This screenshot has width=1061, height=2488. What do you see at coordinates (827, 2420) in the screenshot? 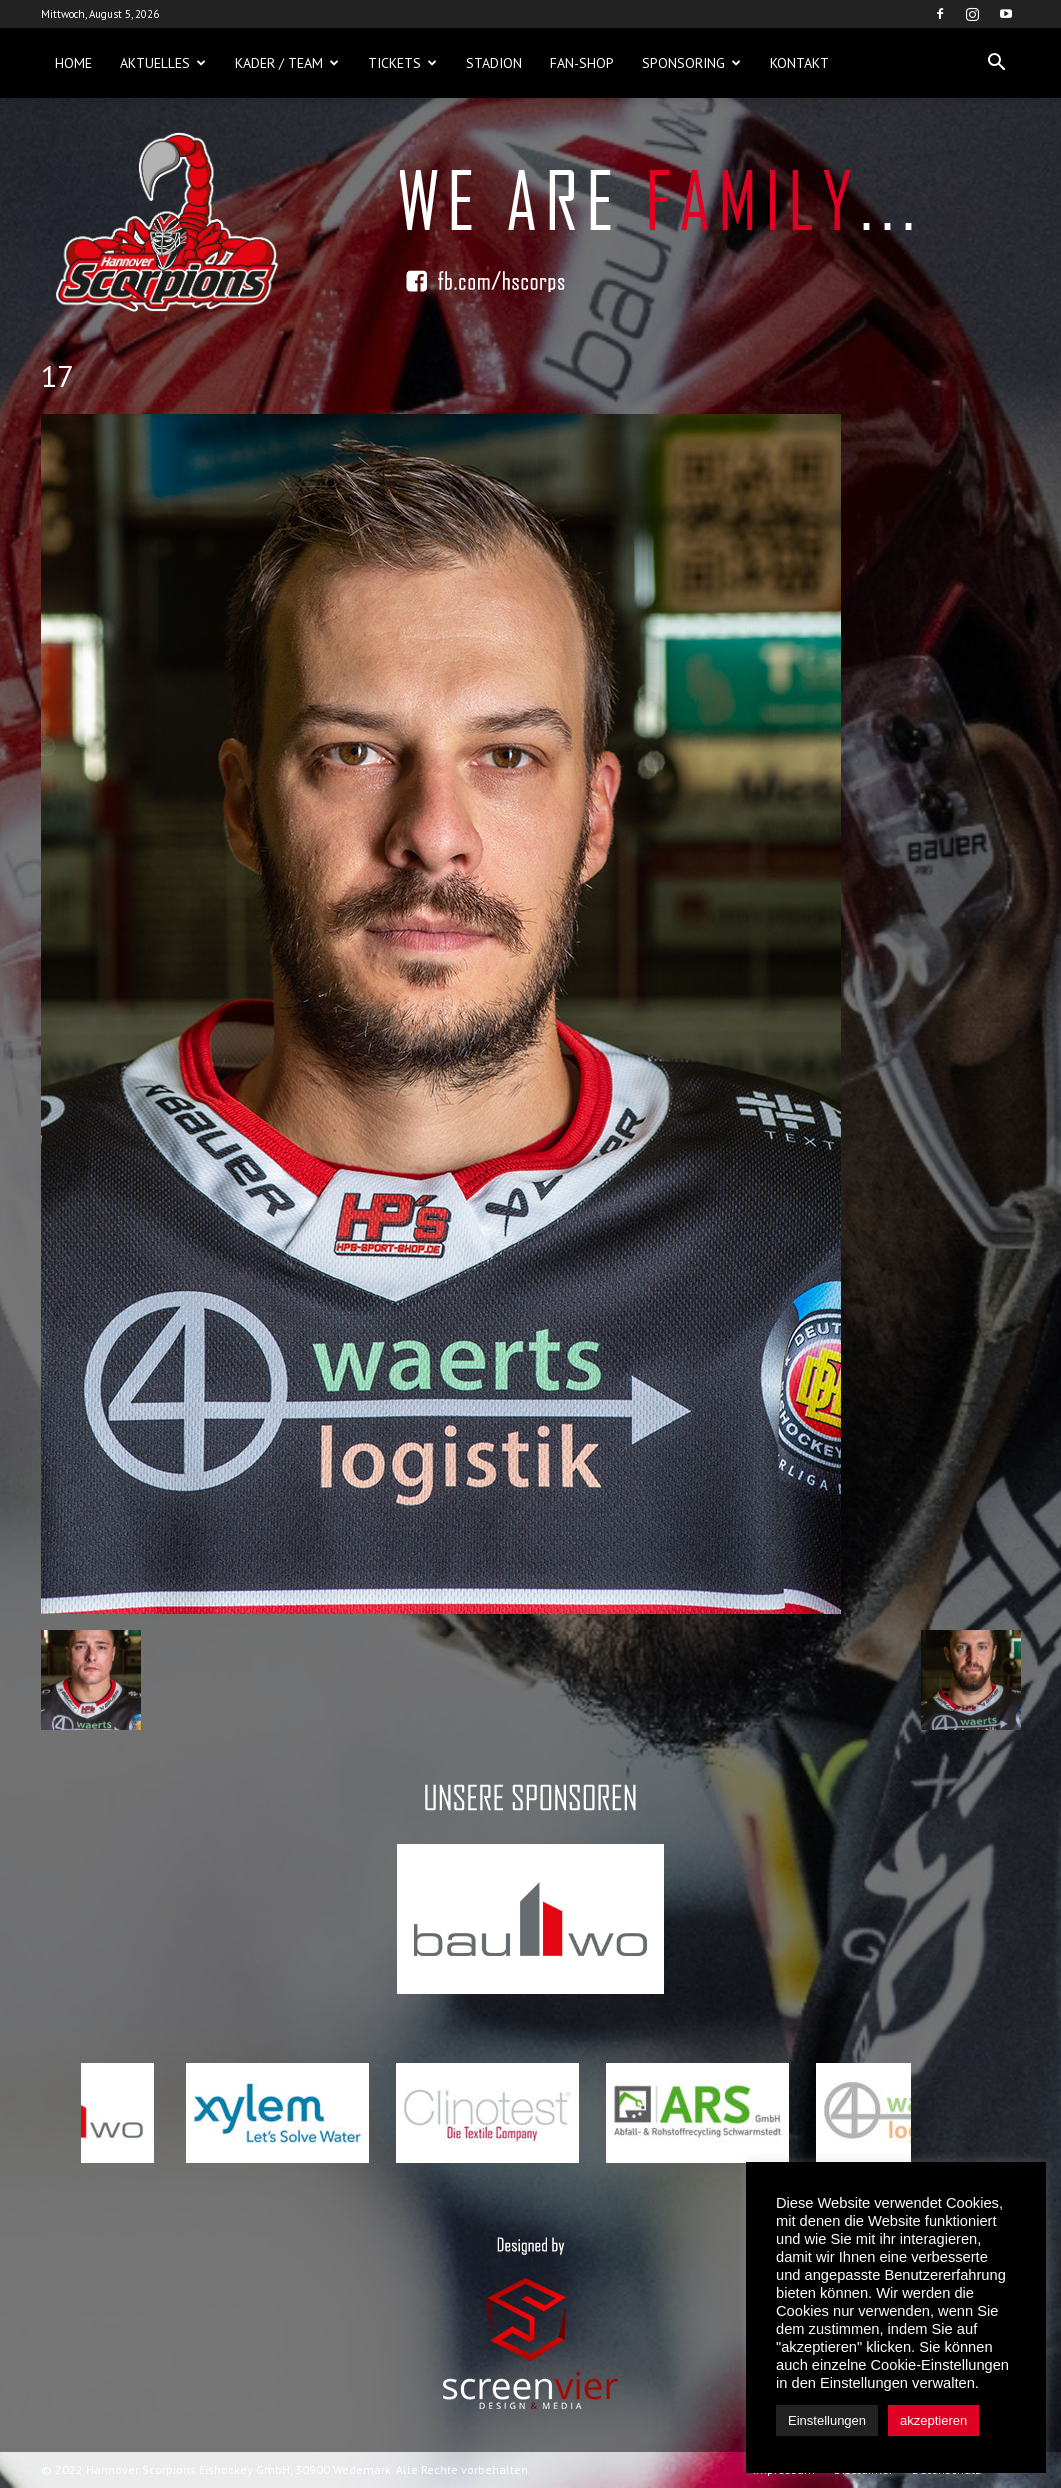
I see `Einstellungen [button]` at bounding box center [827, 2420].